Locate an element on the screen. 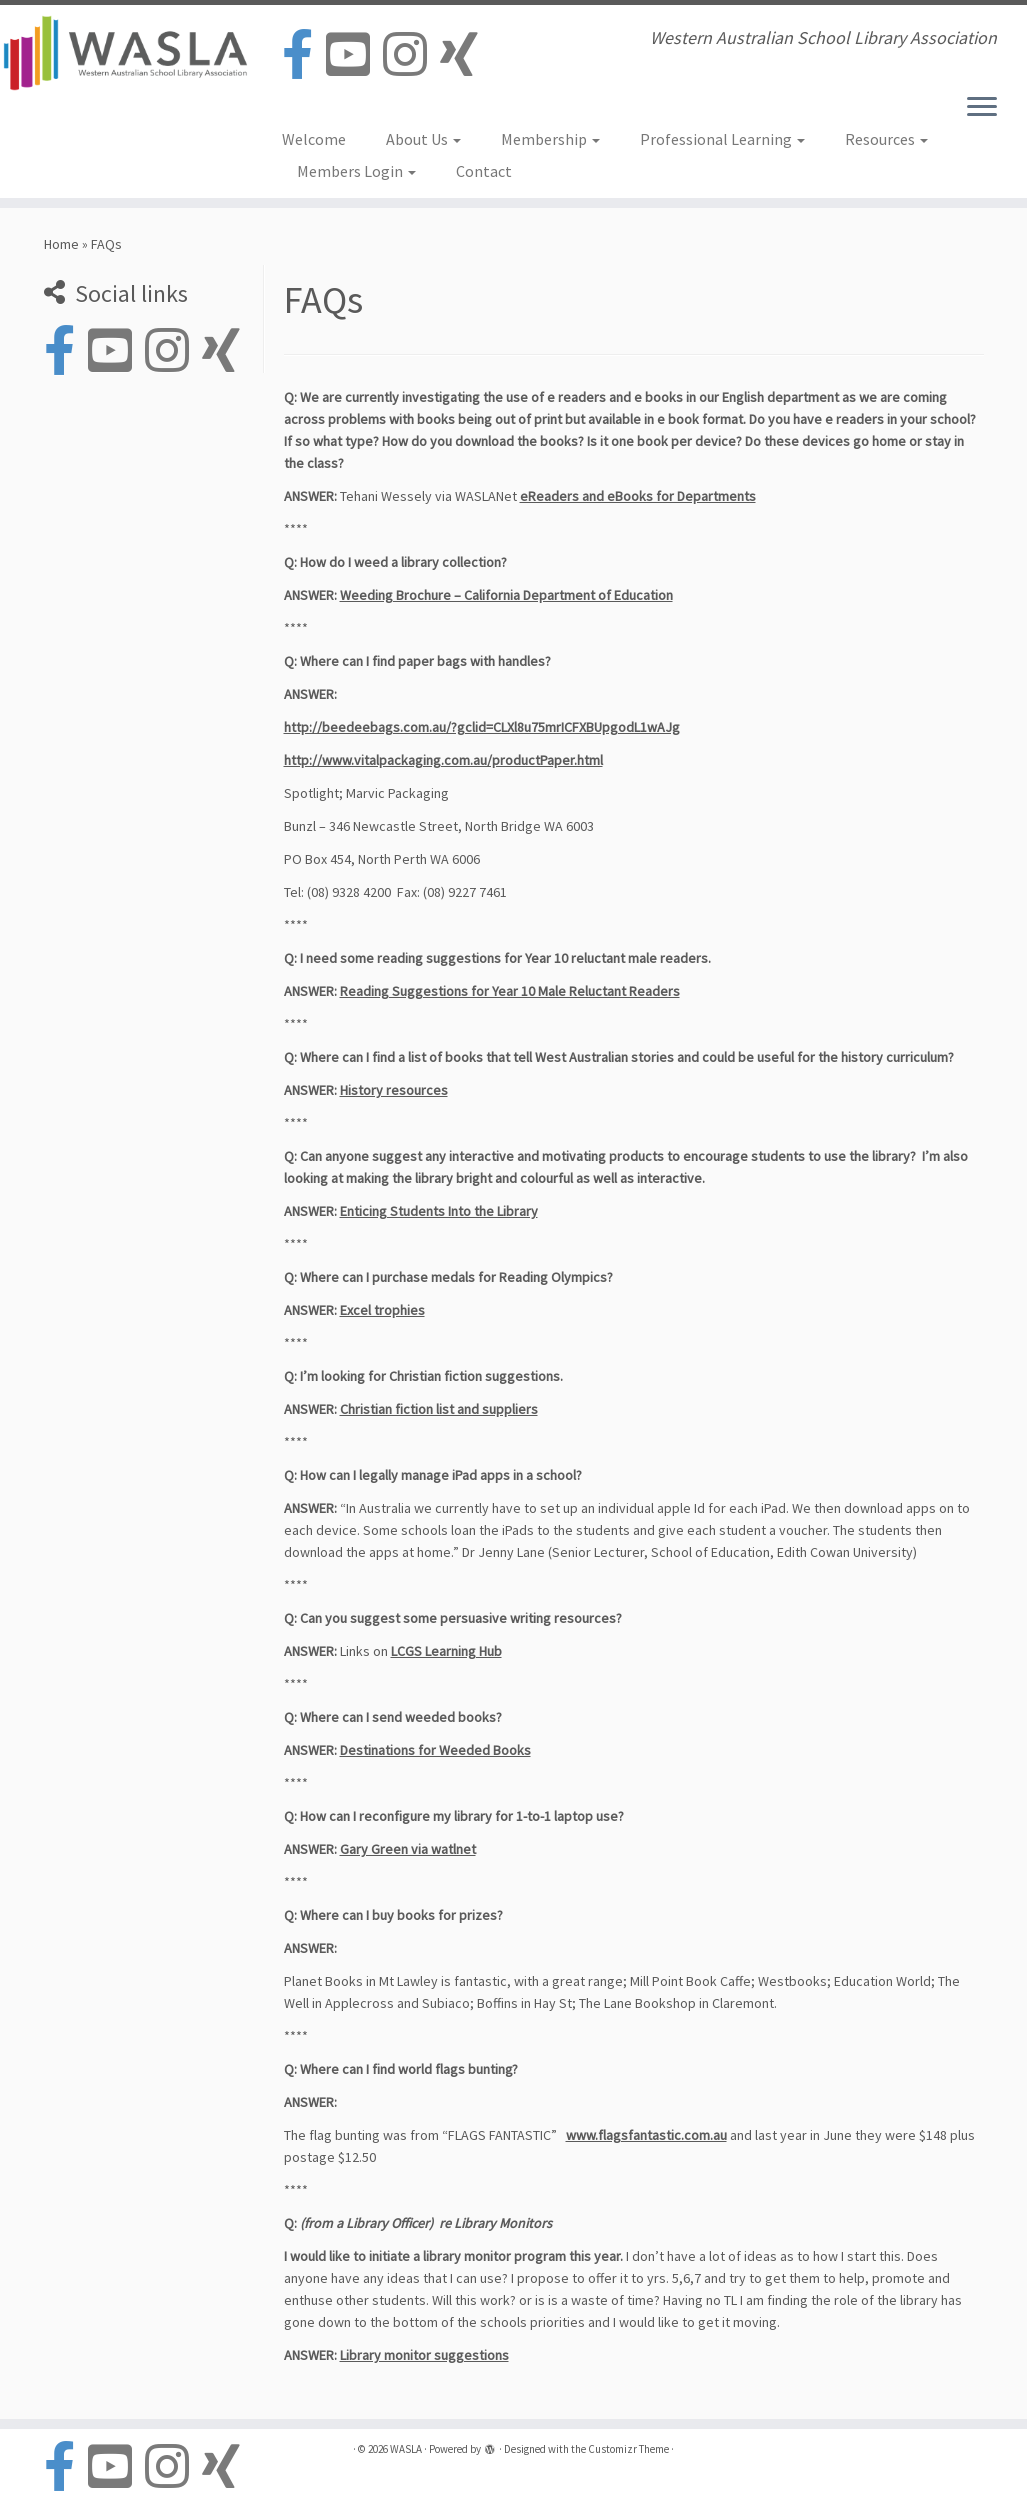 The image size is (1027, 2501). [Follow us on Xing] is located at coordinates (465, 55).